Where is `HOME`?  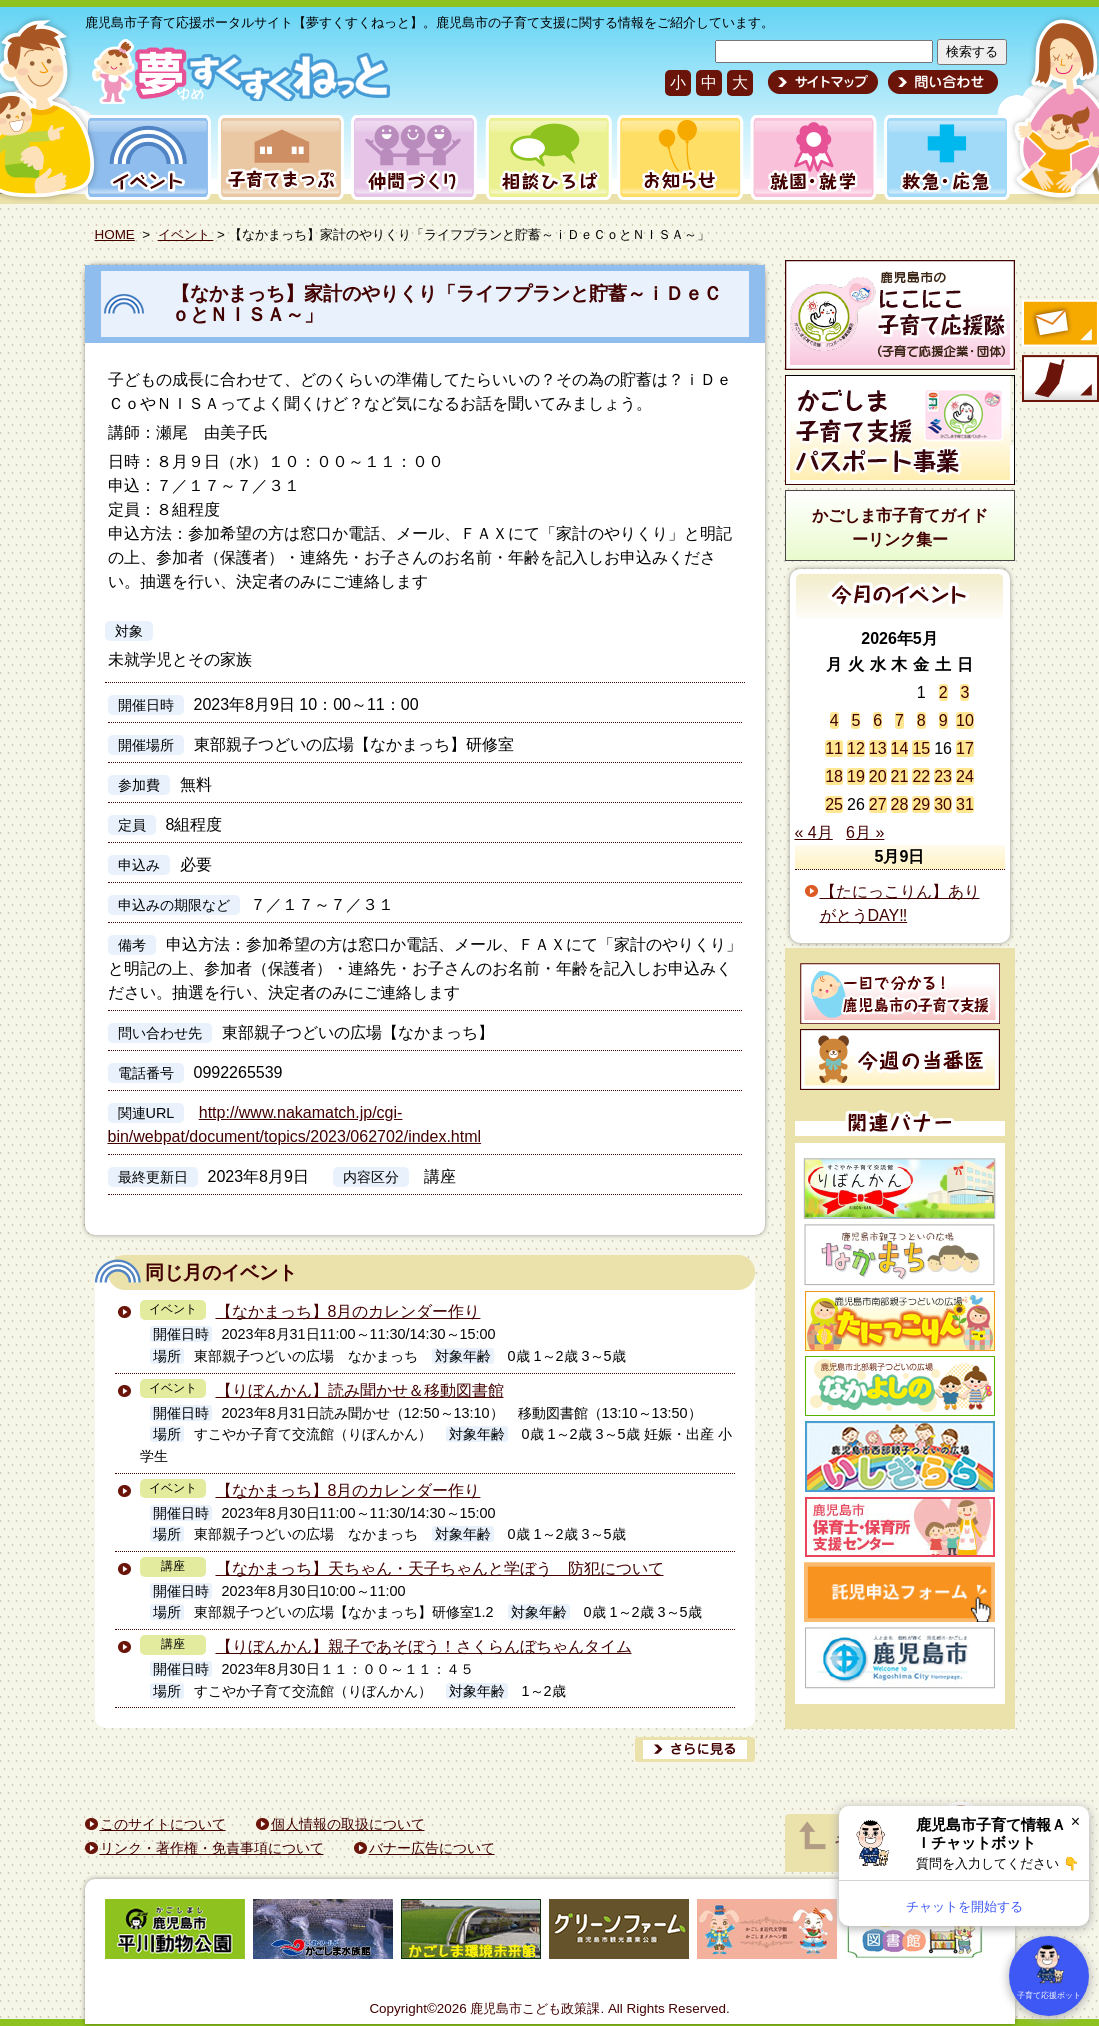
HOME is located at coordinates (115, 234).